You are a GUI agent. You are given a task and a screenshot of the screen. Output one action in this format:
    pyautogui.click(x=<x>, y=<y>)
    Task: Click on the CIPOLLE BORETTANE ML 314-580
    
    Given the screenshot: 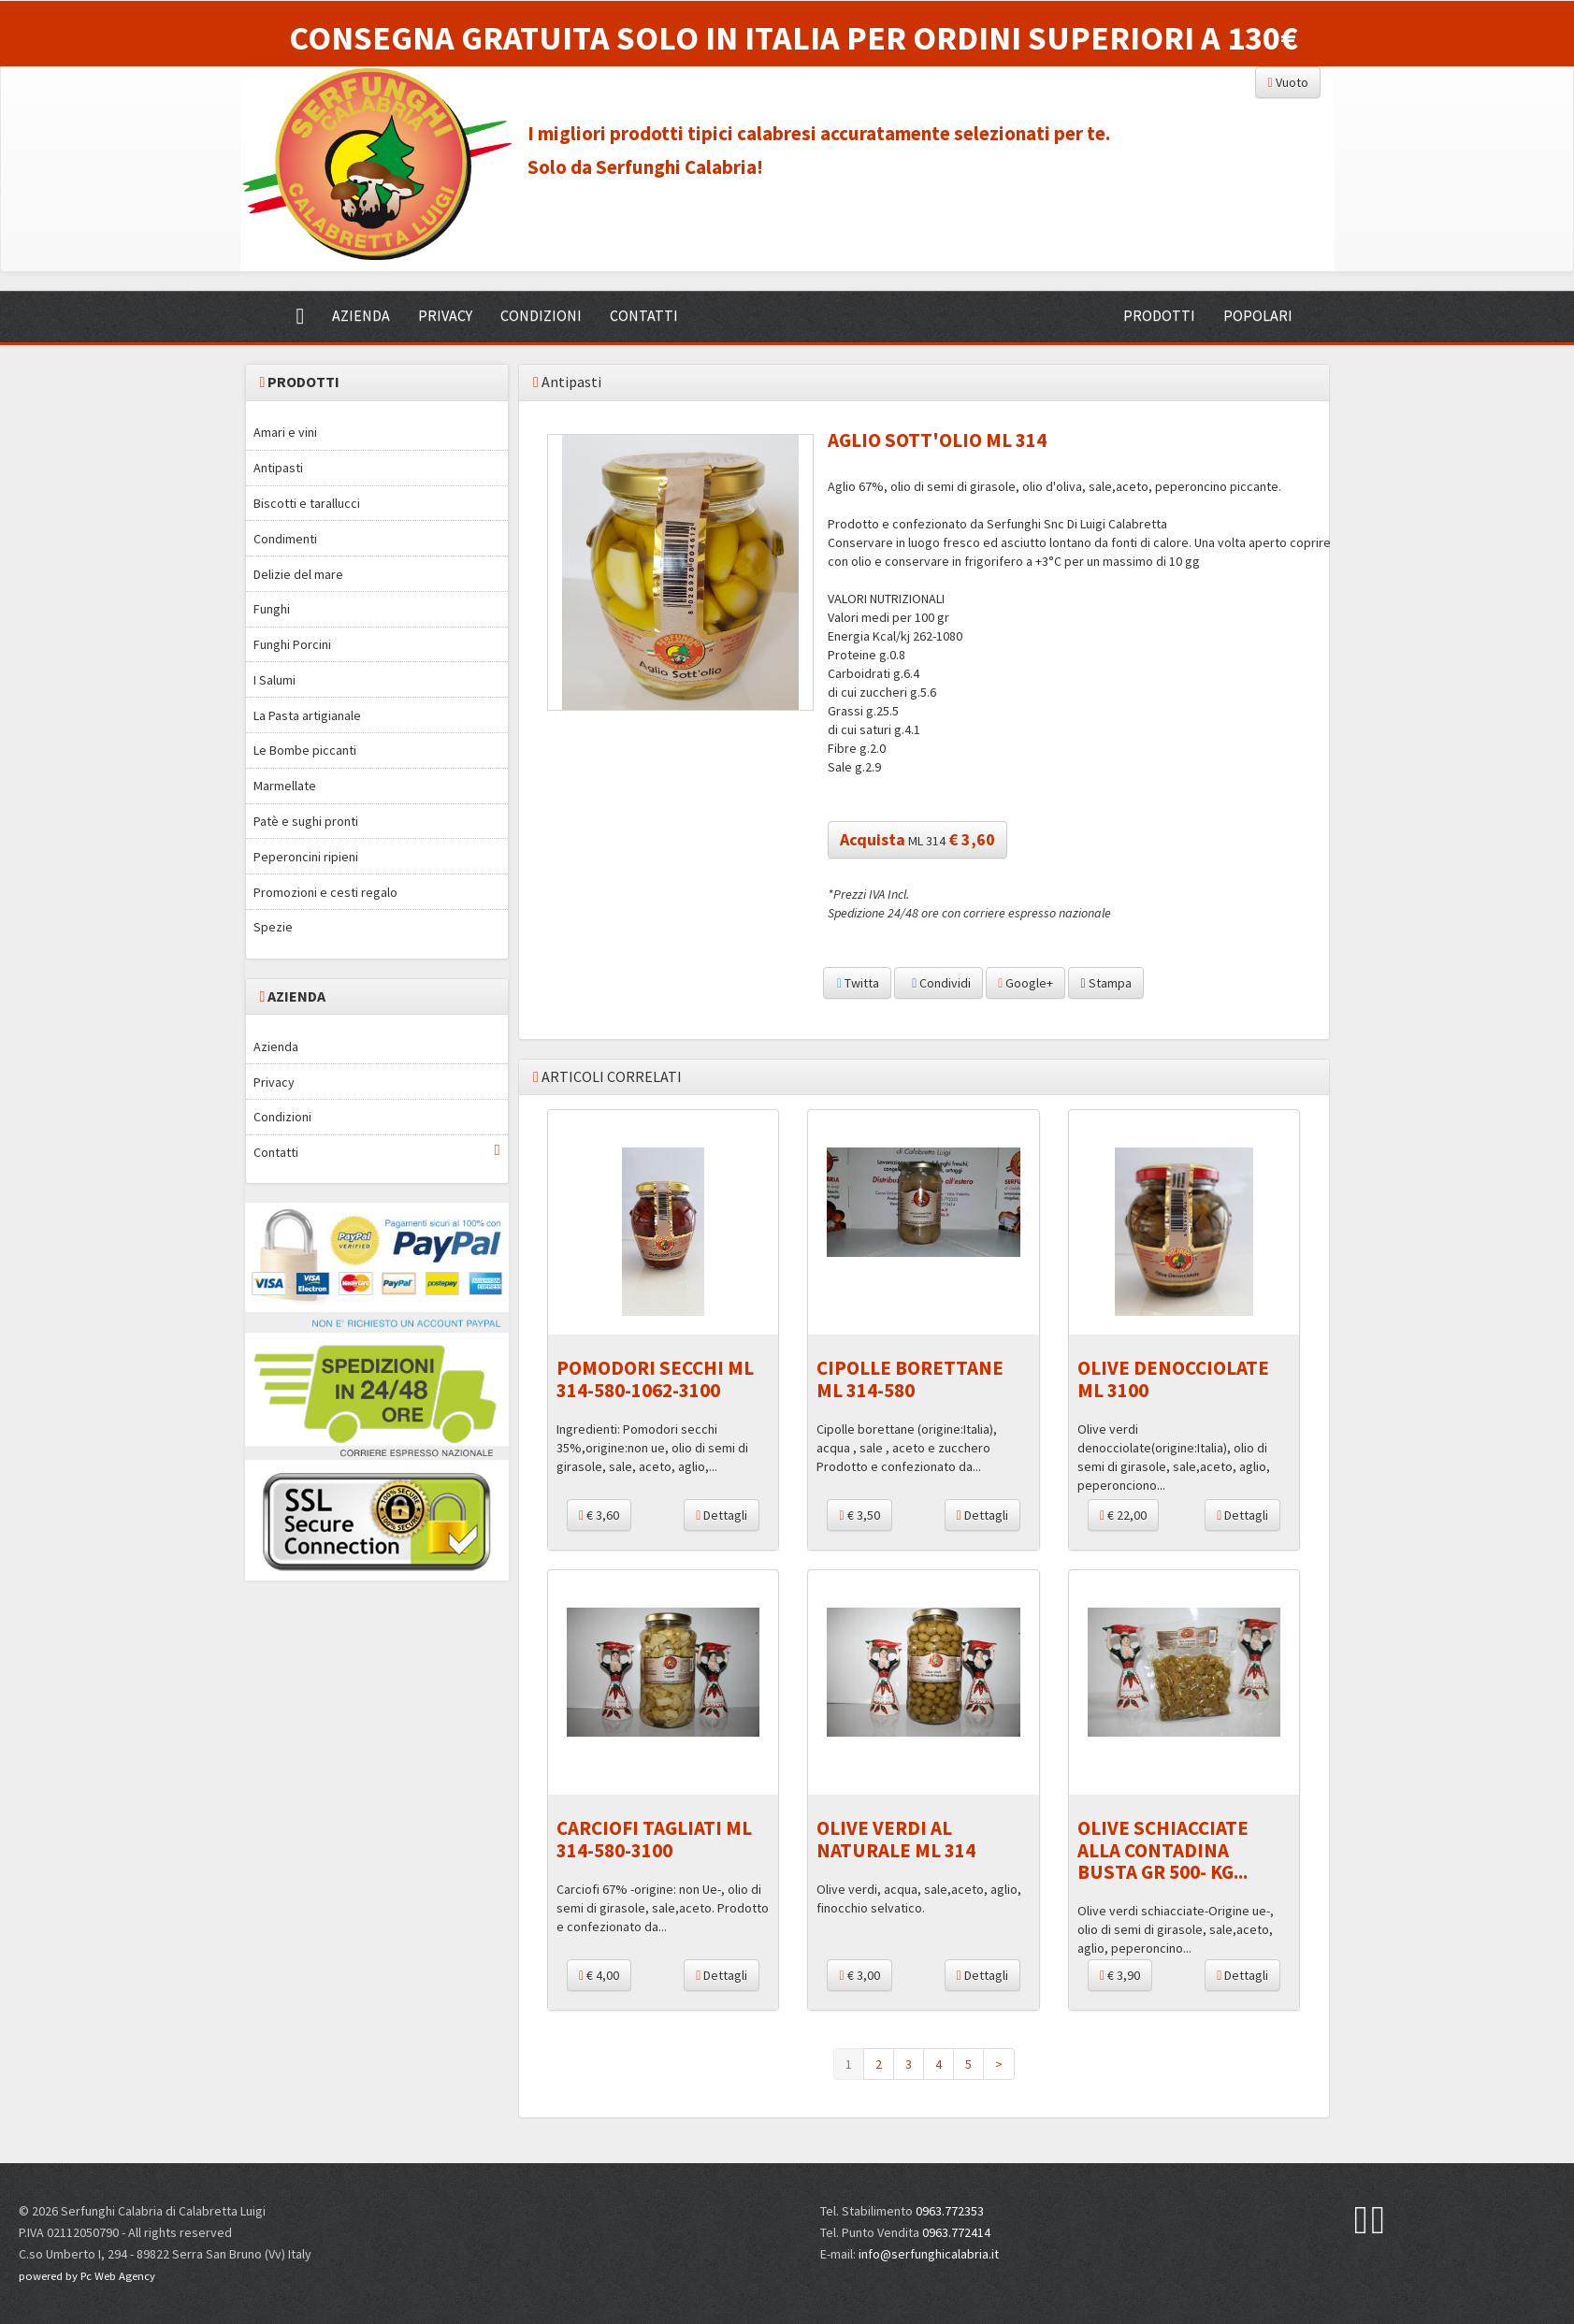 What is the action you would take?
    pyautogui.click(x=910, y=1378)
    